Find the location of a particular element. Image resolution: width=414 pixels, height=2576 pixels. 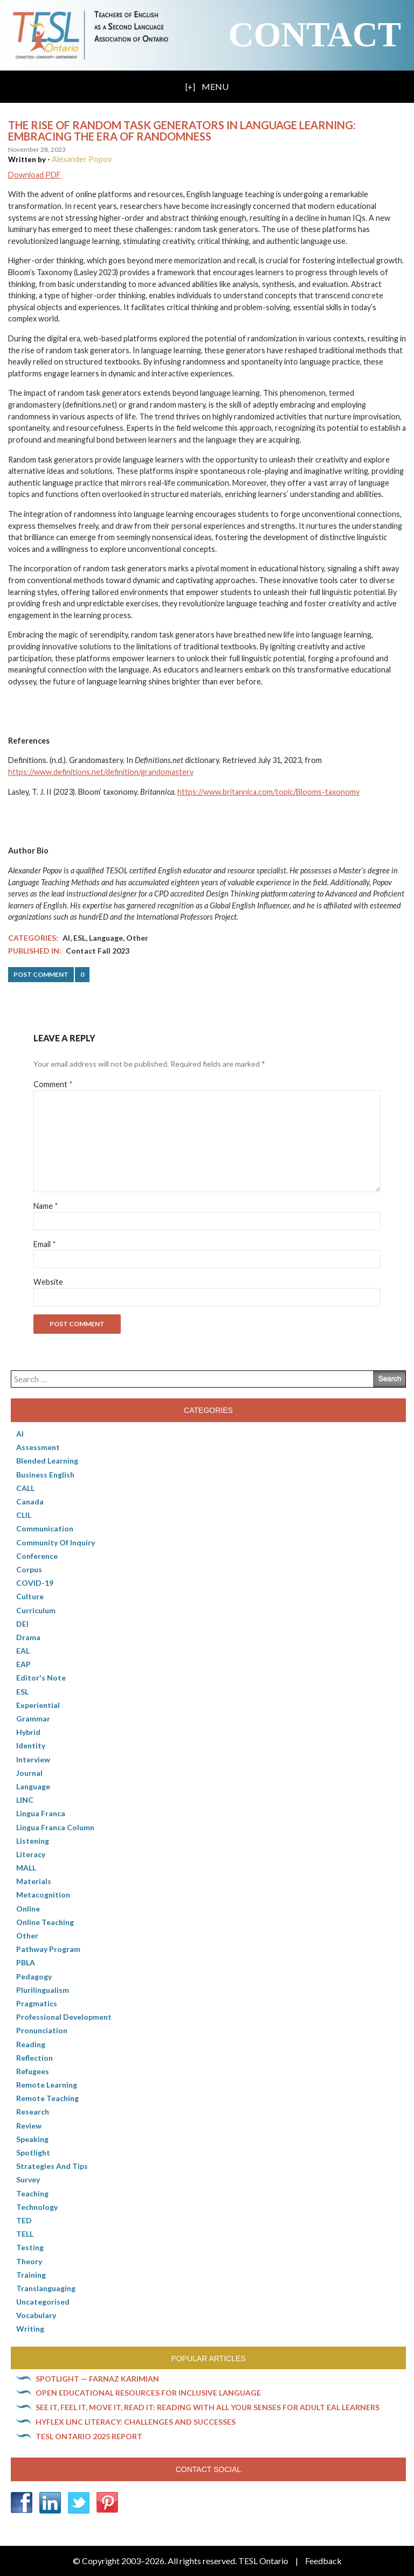

Community of Inquiry is located at coordinates (55, 1542).